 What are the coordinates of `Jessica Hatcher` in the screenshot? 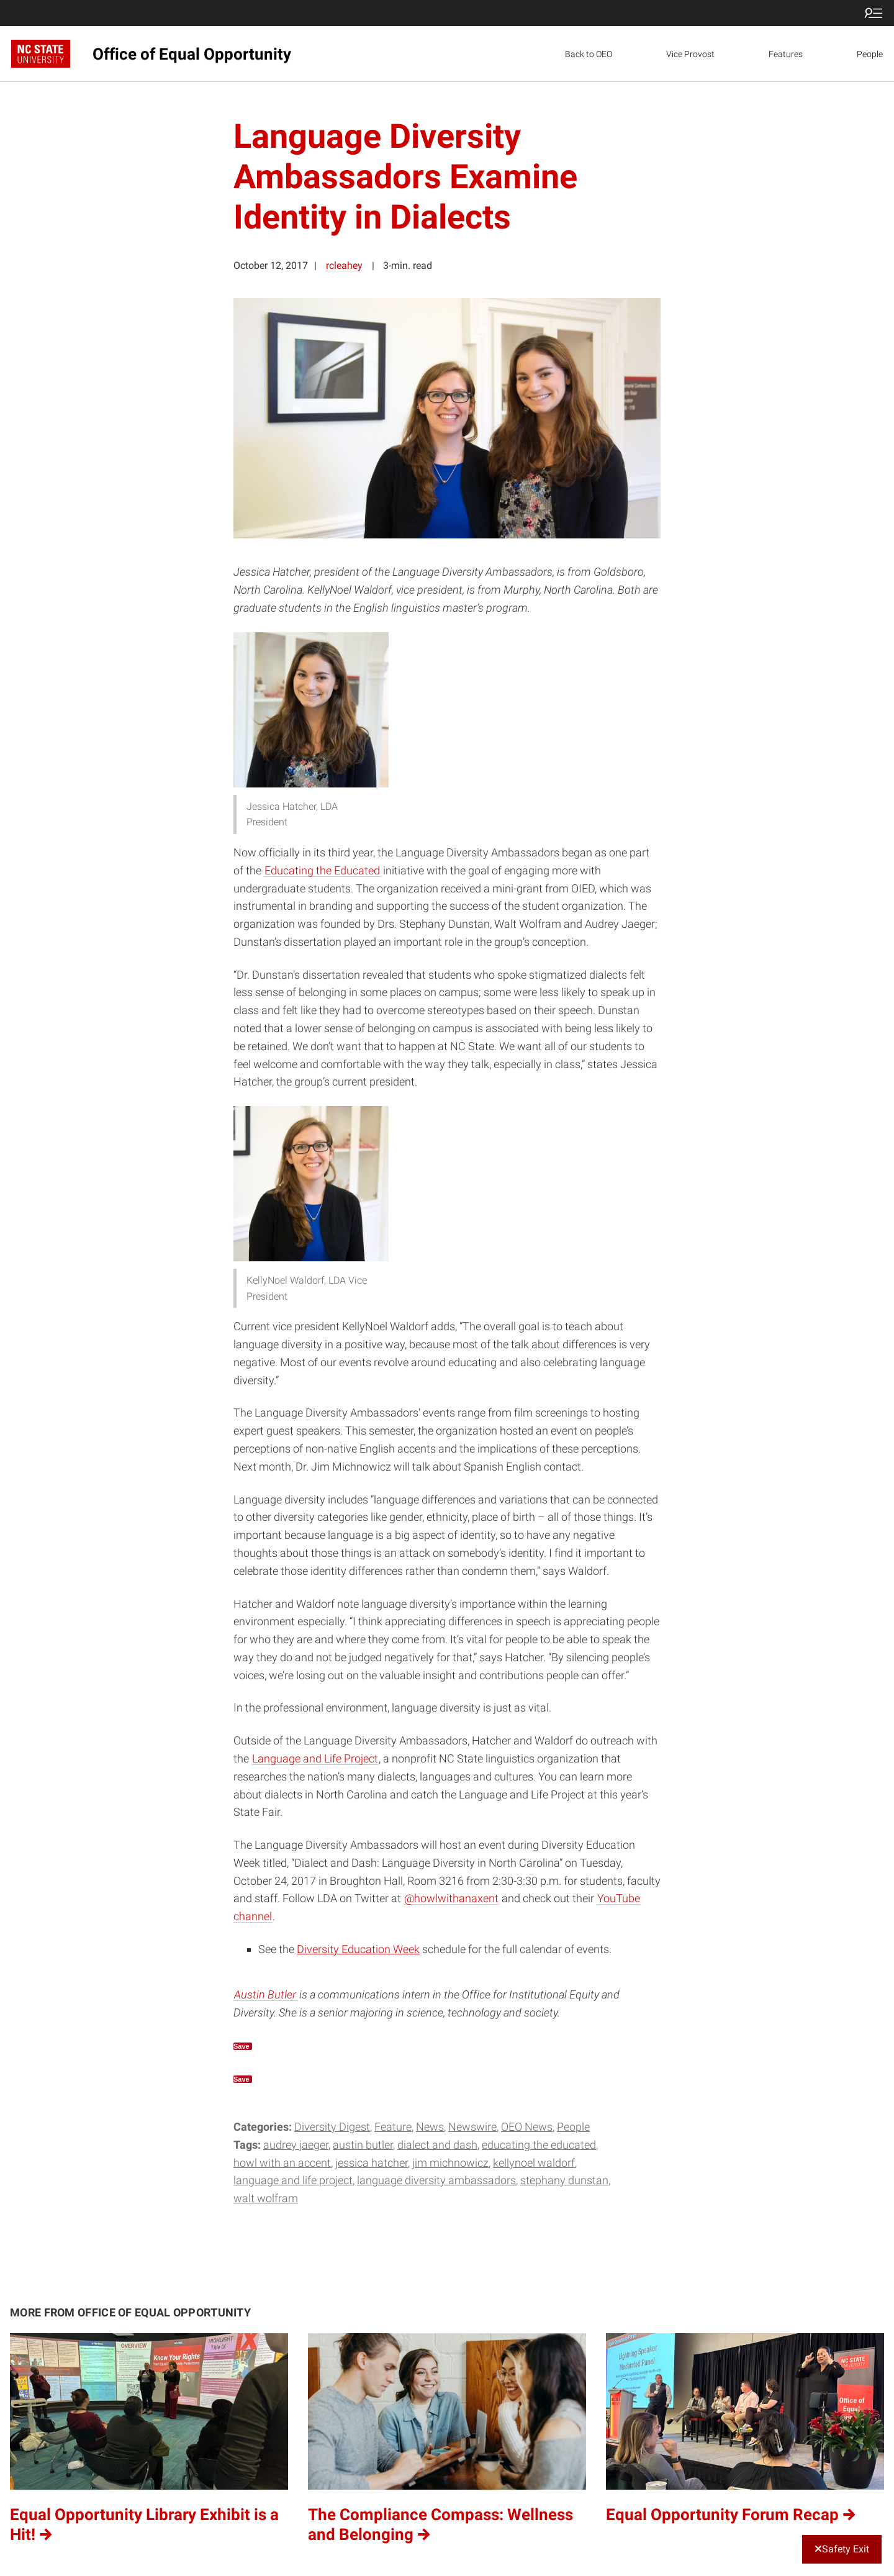 It's located at (371, 2162).